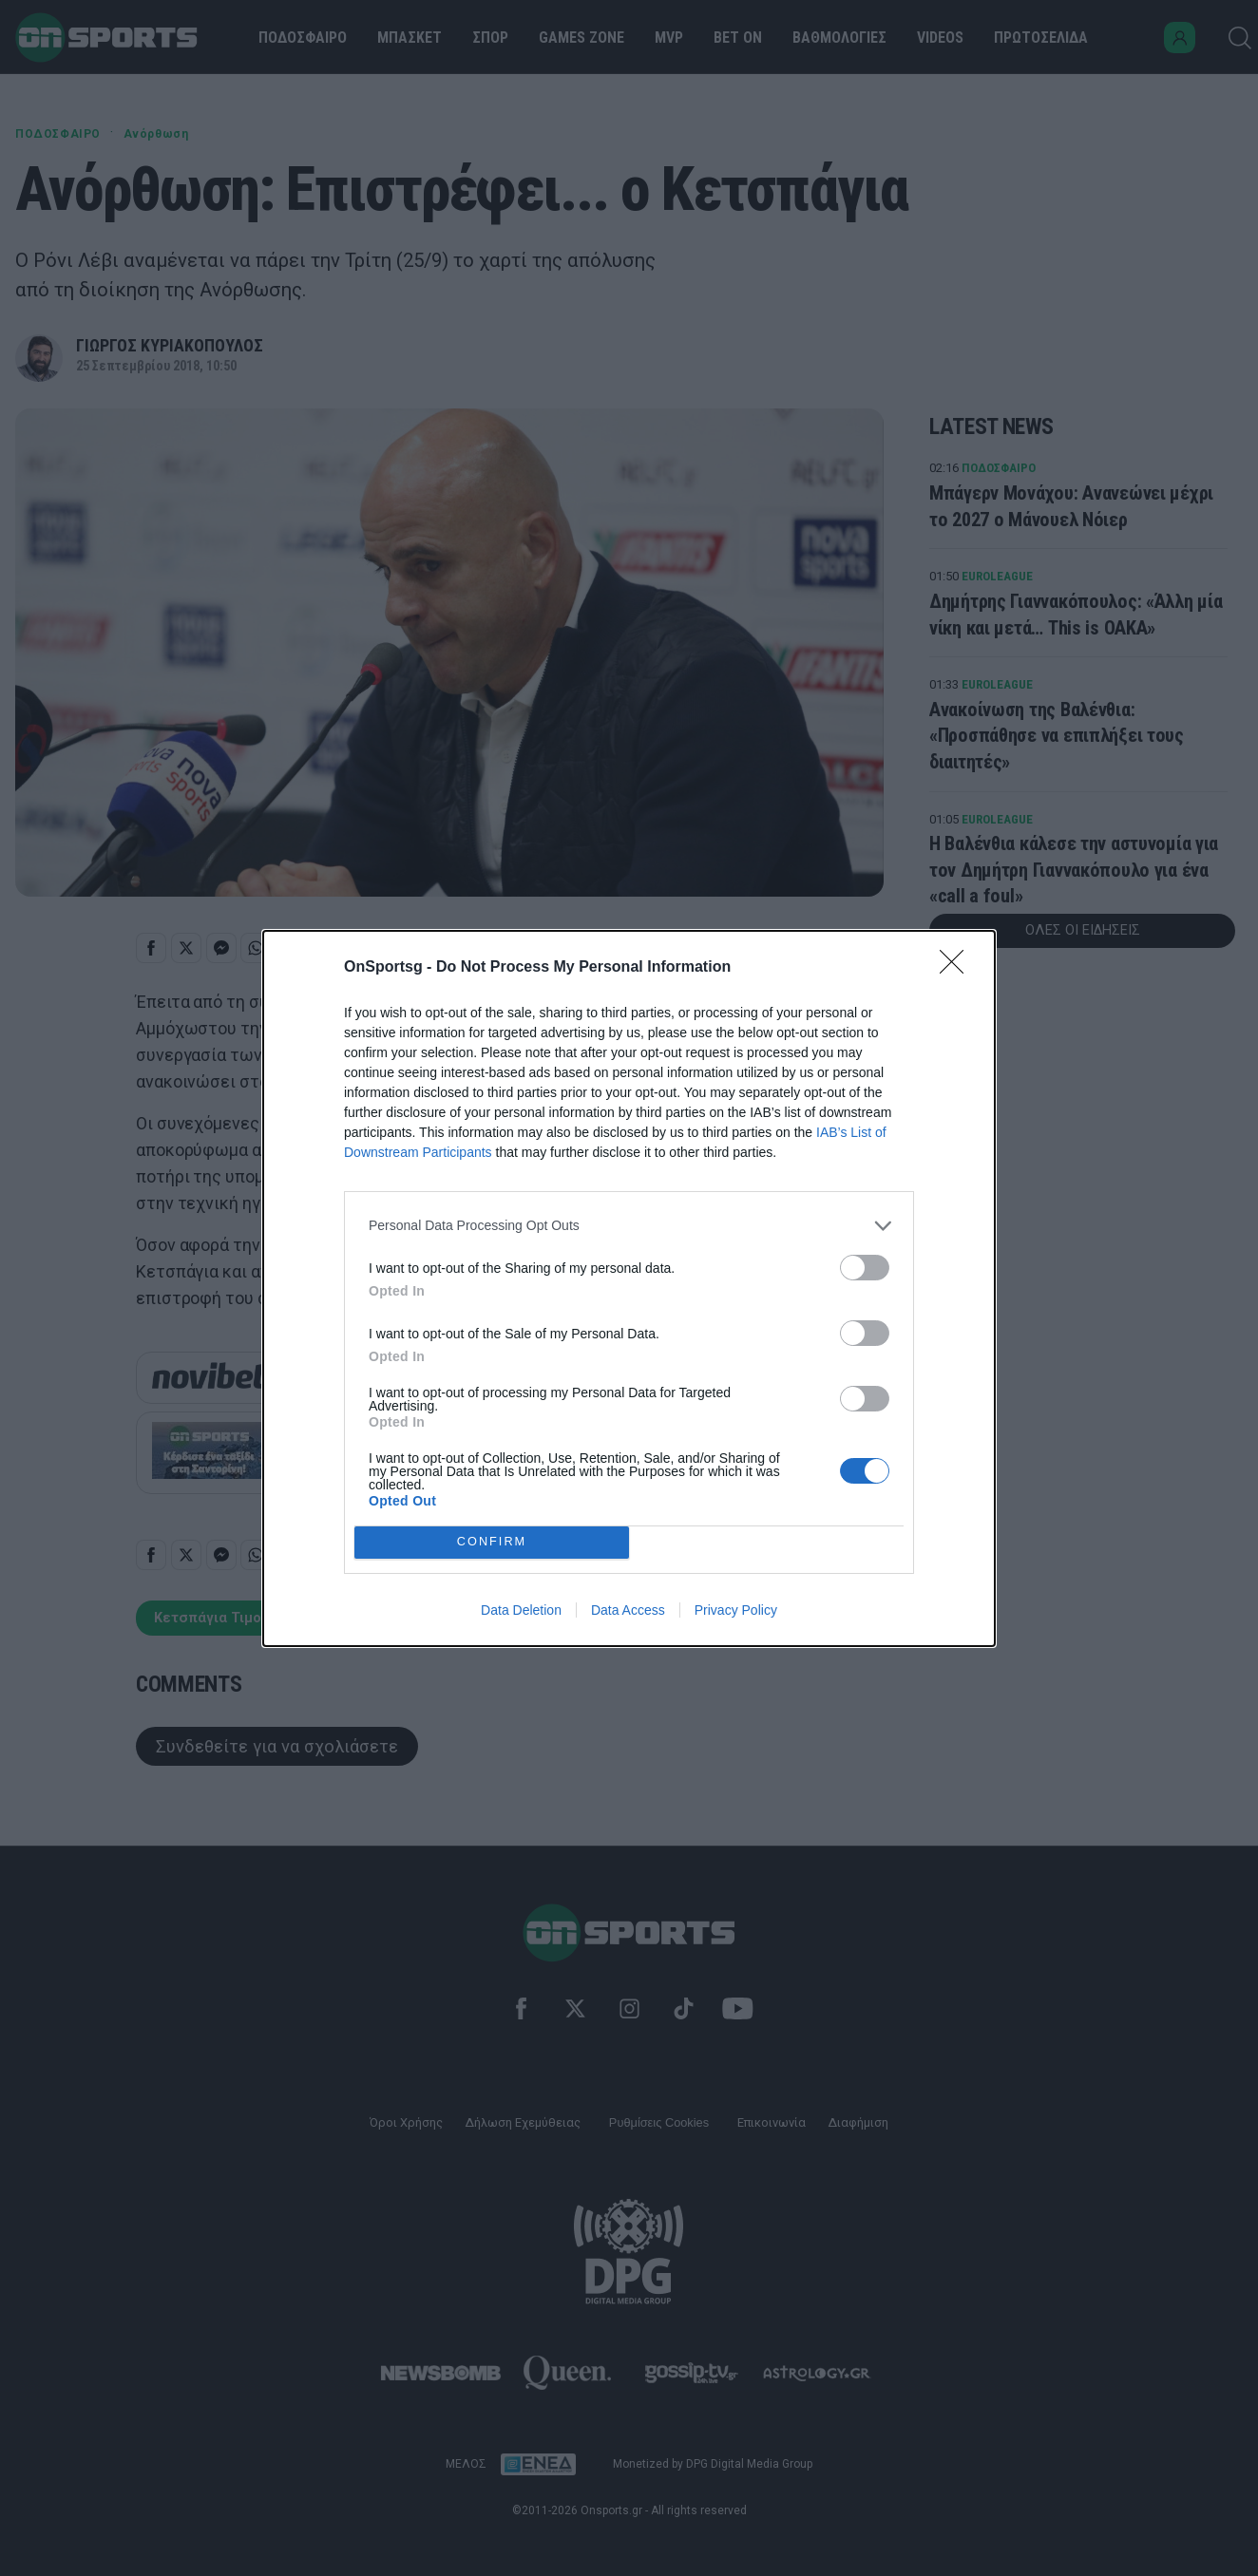 This screenshot has width=1258, height=2576. What do you see at coordinates (864, 1267) in the screenshot?
I see `[switch]` at bounding box center [864, 1267].